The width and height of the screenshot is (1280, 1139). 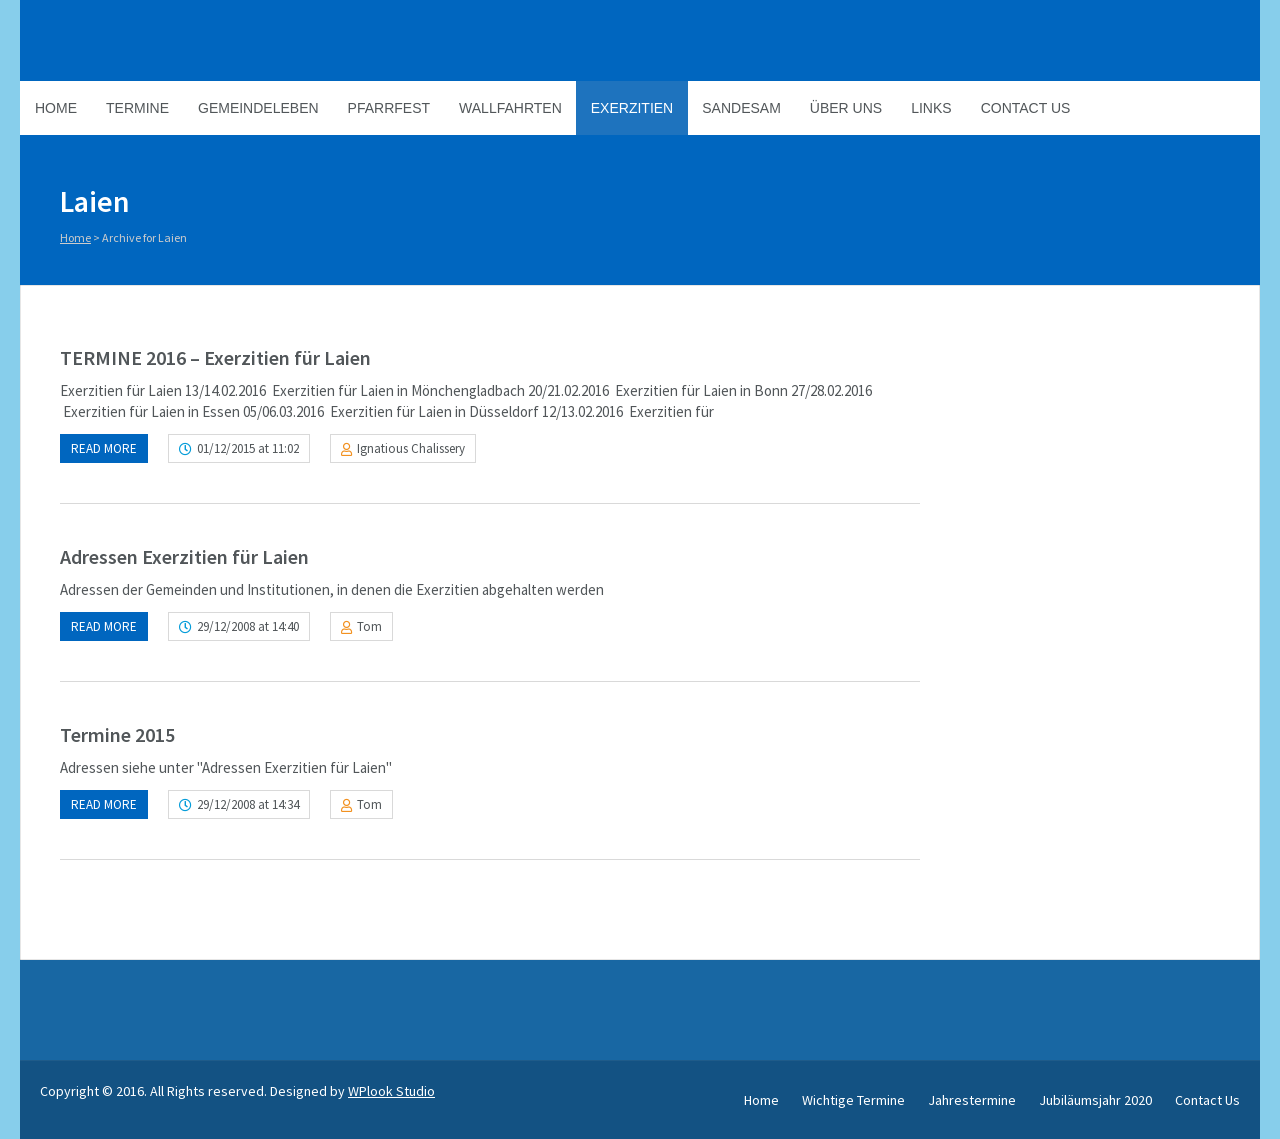 What do you see at coordinates (411, 448) in the screenshot?
I see `Ignatious Chalissery` at bounding box center [411, 448].